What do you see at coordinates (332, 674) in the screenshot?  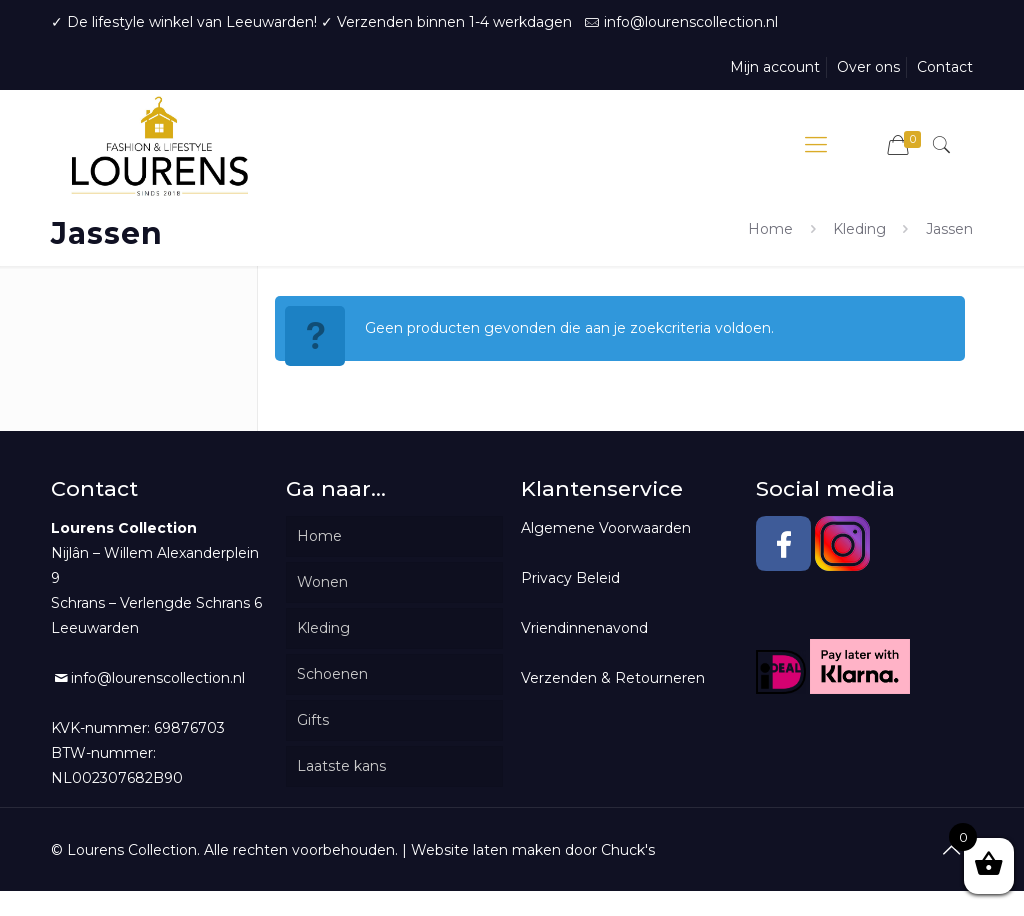 I see `Schoenen` at bounding box center [332, 674].